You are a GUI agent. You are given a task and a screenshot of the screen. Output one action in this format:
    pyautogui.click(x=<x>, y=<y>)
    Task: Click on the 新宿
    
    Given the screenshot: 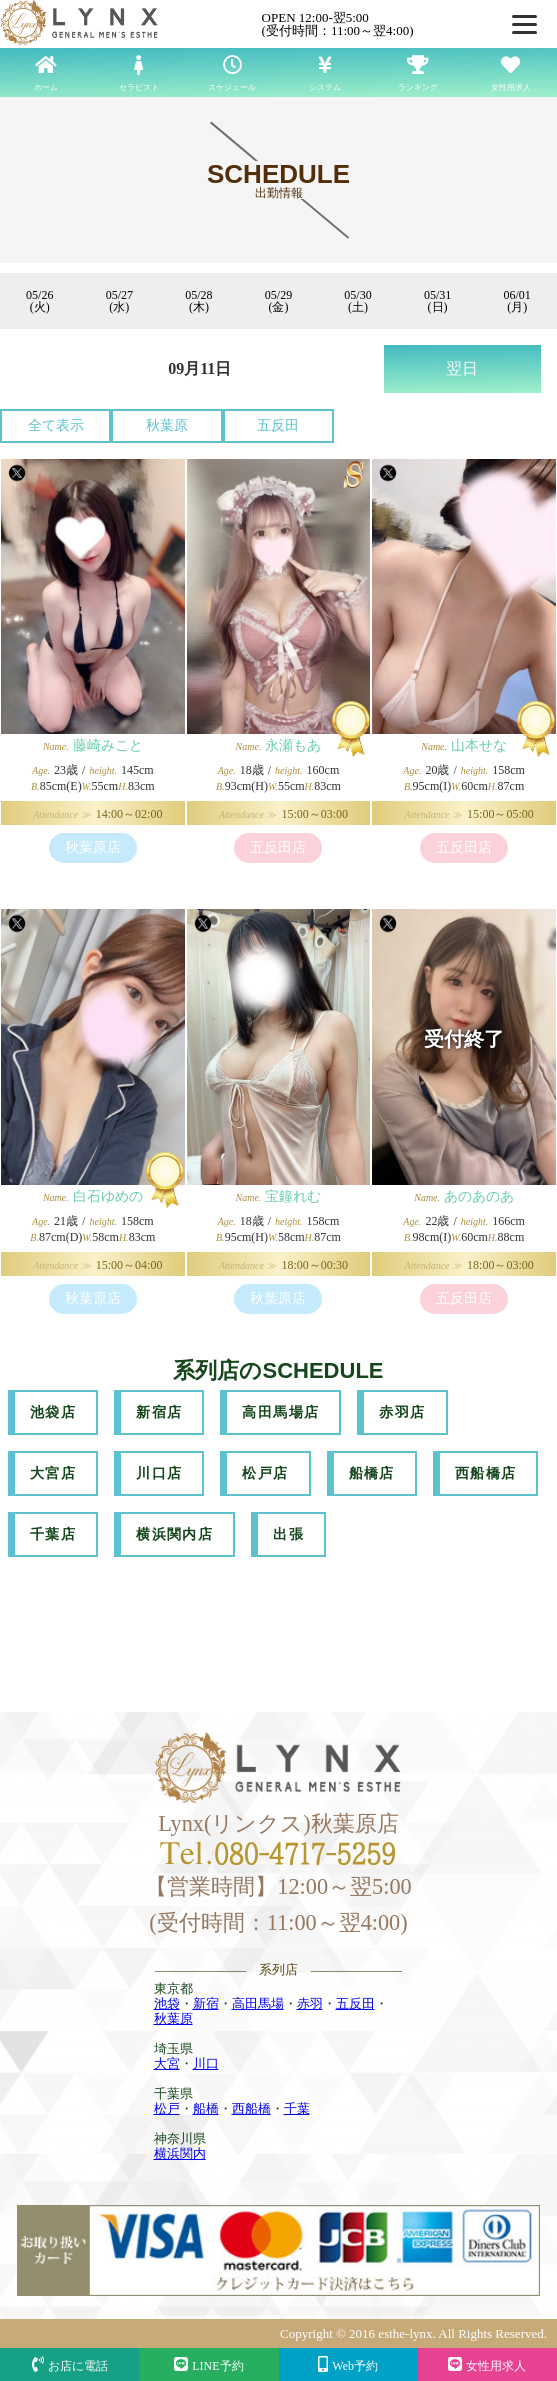 What is the action you would take?
    pyautogui.click(x=206, y=2003)
    